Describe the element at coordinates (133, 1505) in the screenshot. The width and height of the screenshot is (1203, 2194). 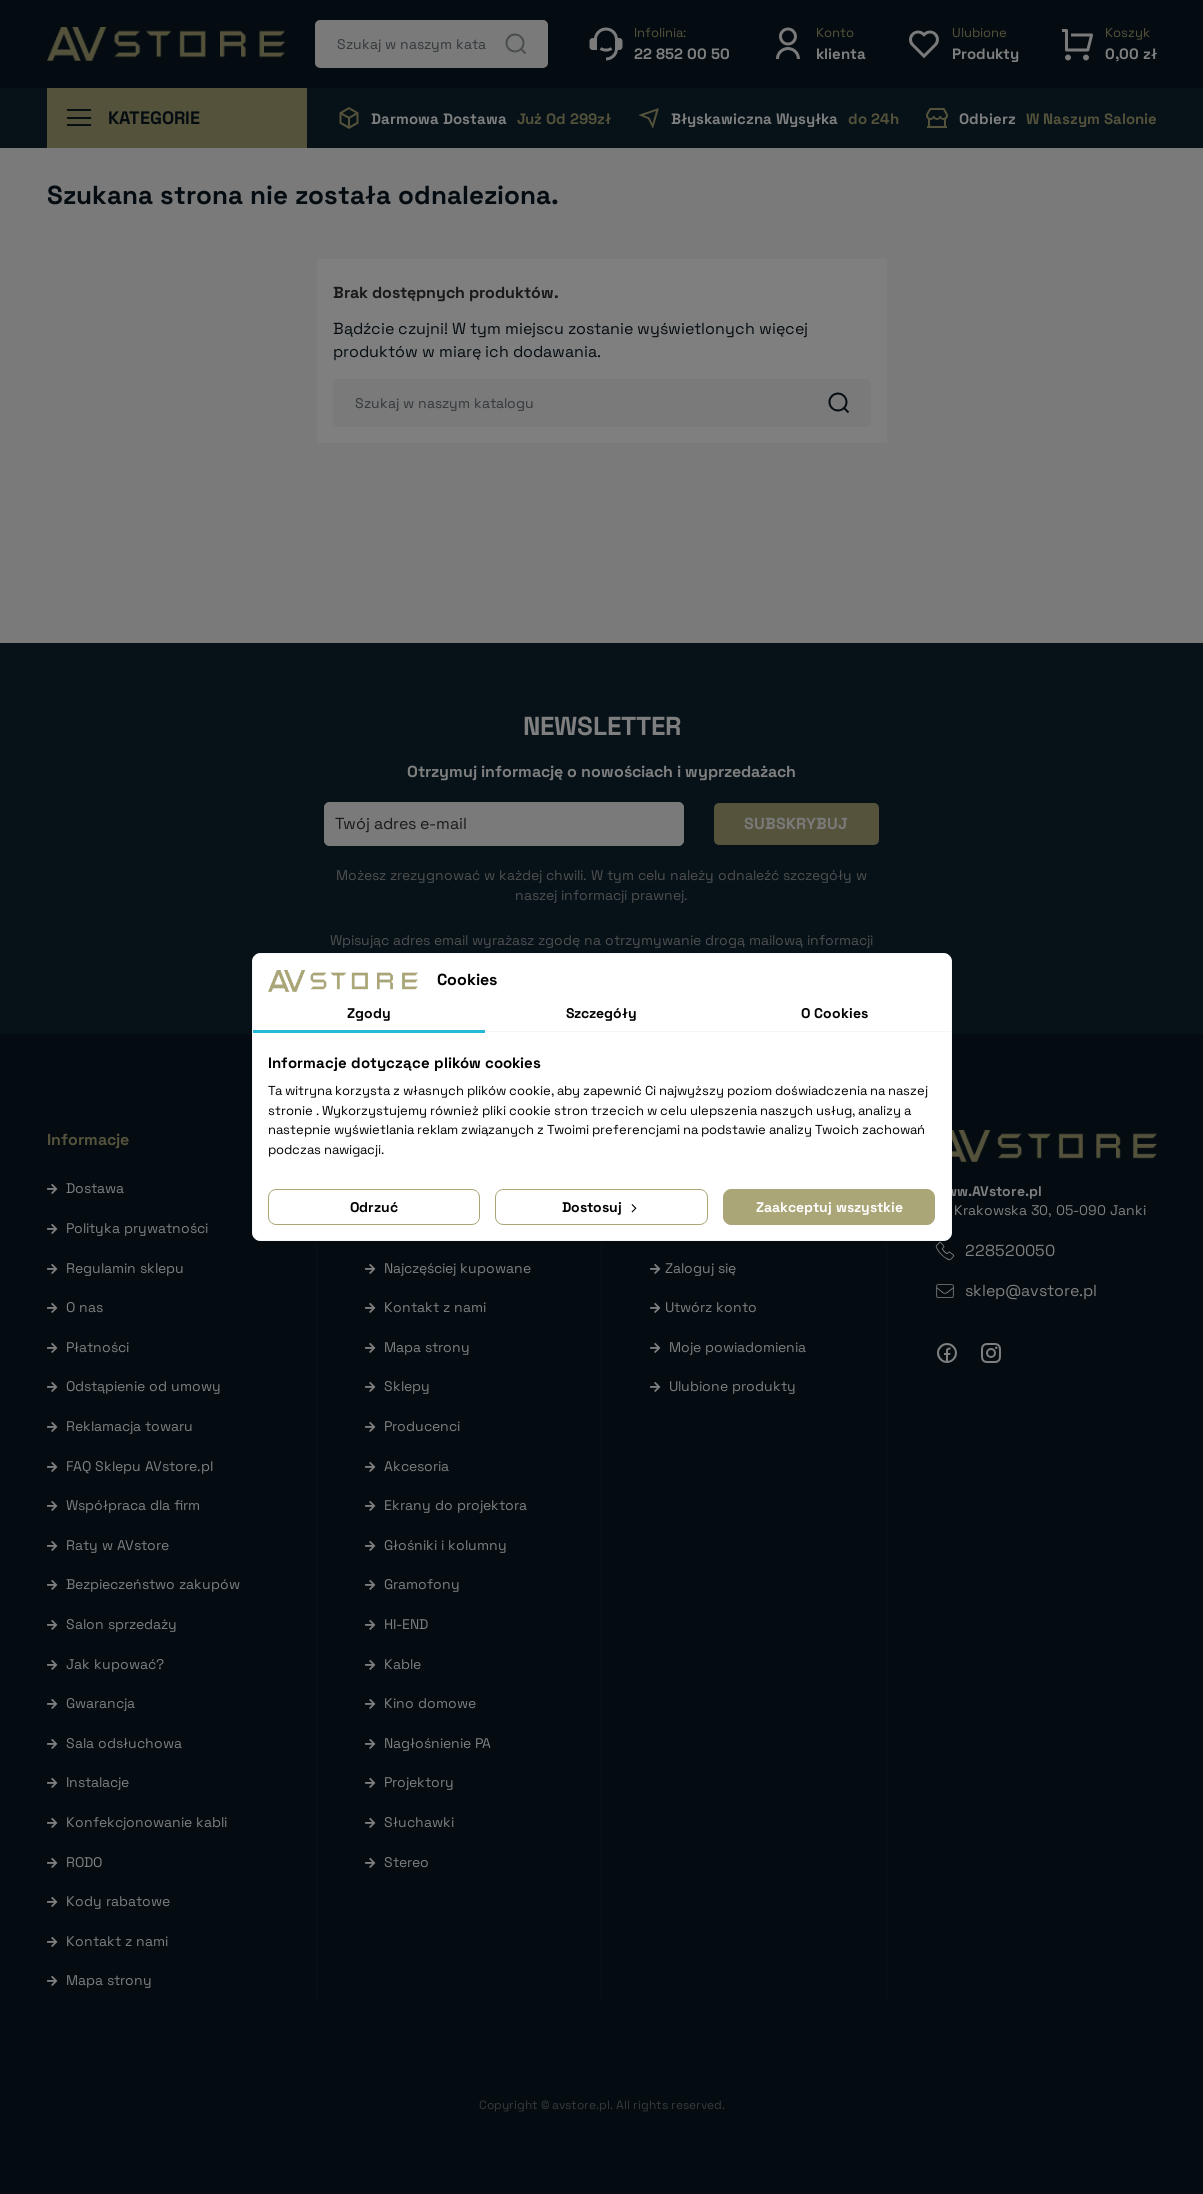
I see `Współpraca dla firm` at that location.